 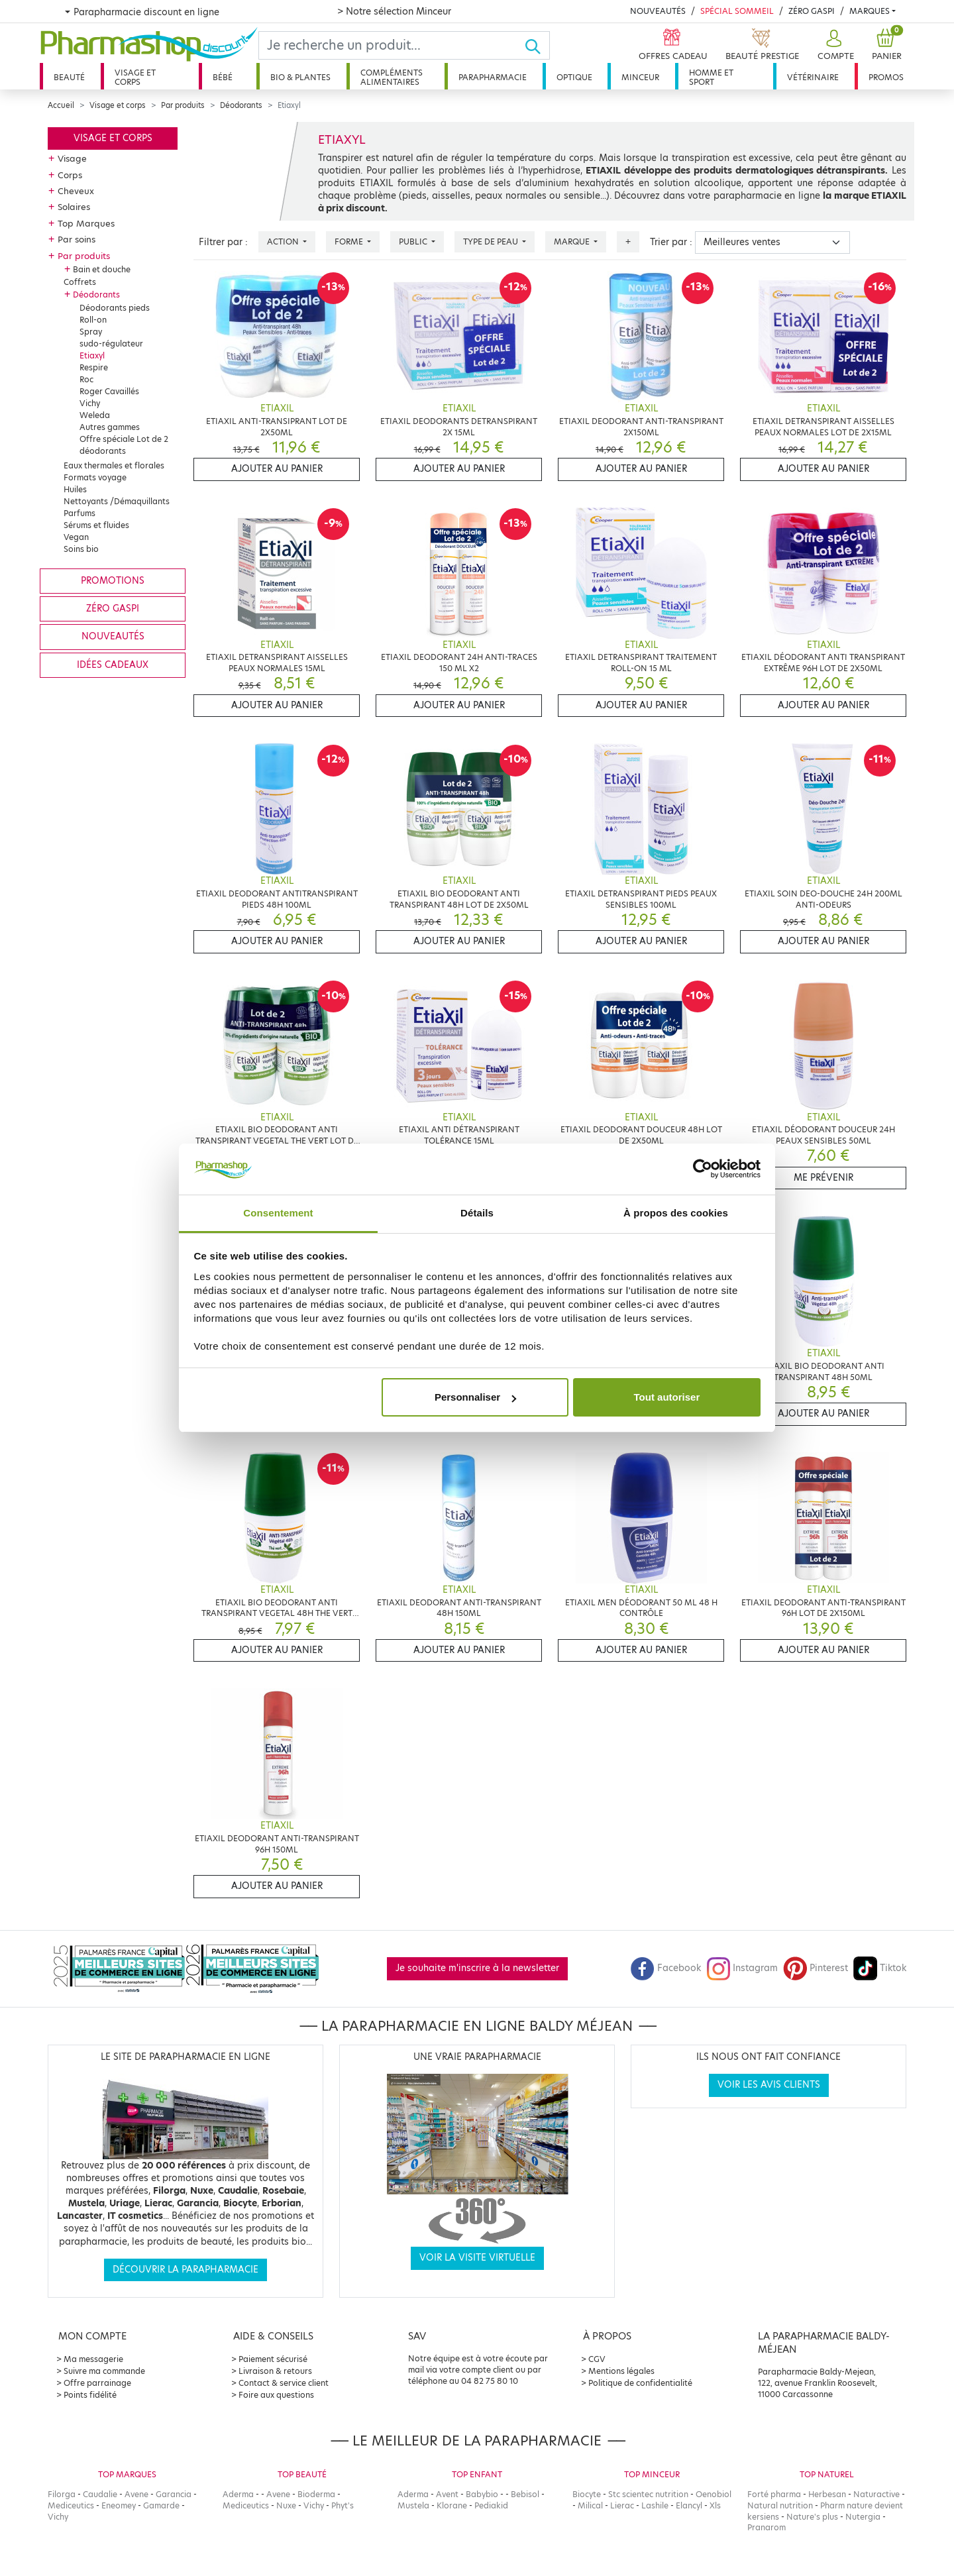 What do you see at coordinates (640, 77) in the screenshot?
I see `Minceur` at bounding box center [640, 77].